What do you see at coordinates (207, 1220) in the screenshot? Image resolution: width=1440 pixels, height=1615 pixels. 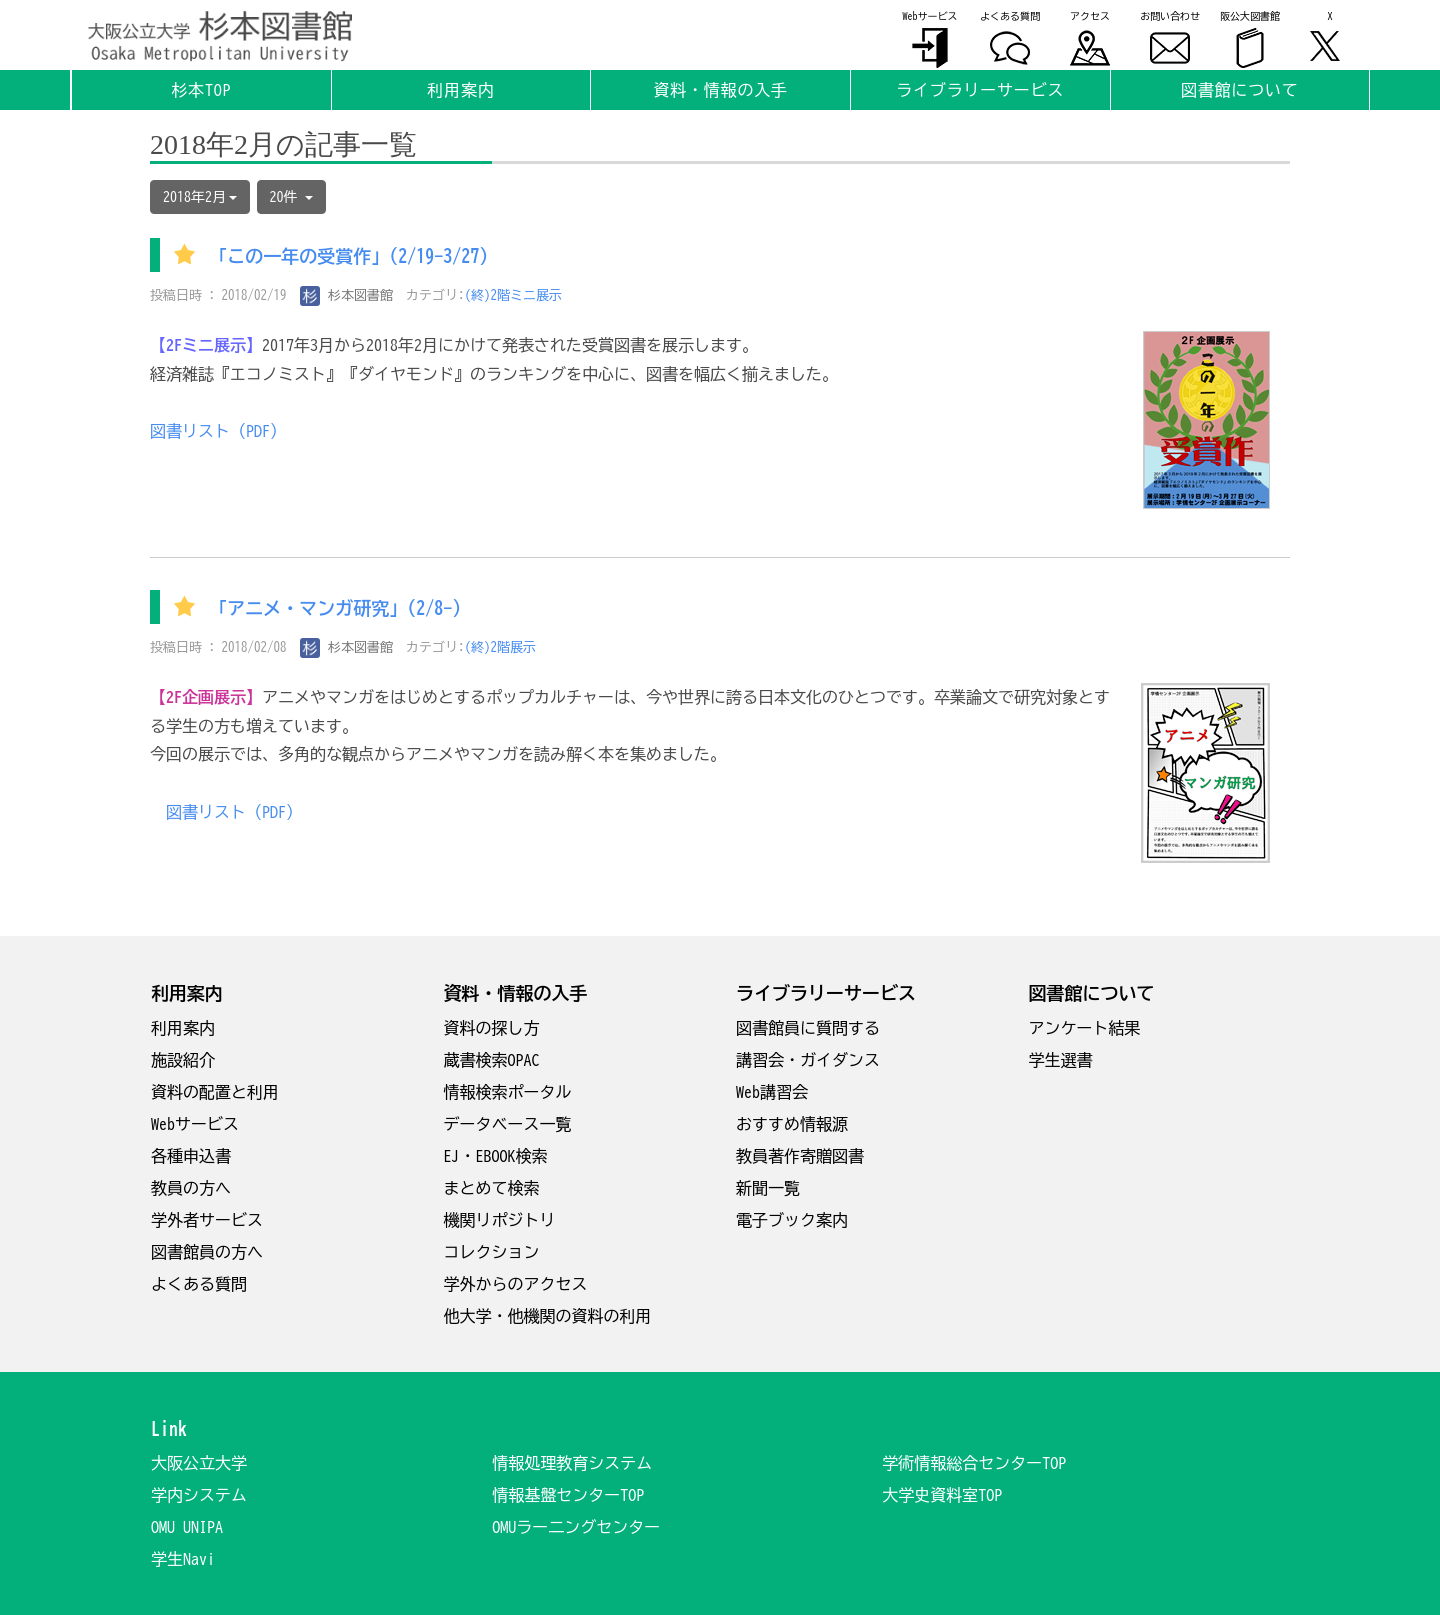 I see `学外者サービス` at bounding box center [207, 1220].